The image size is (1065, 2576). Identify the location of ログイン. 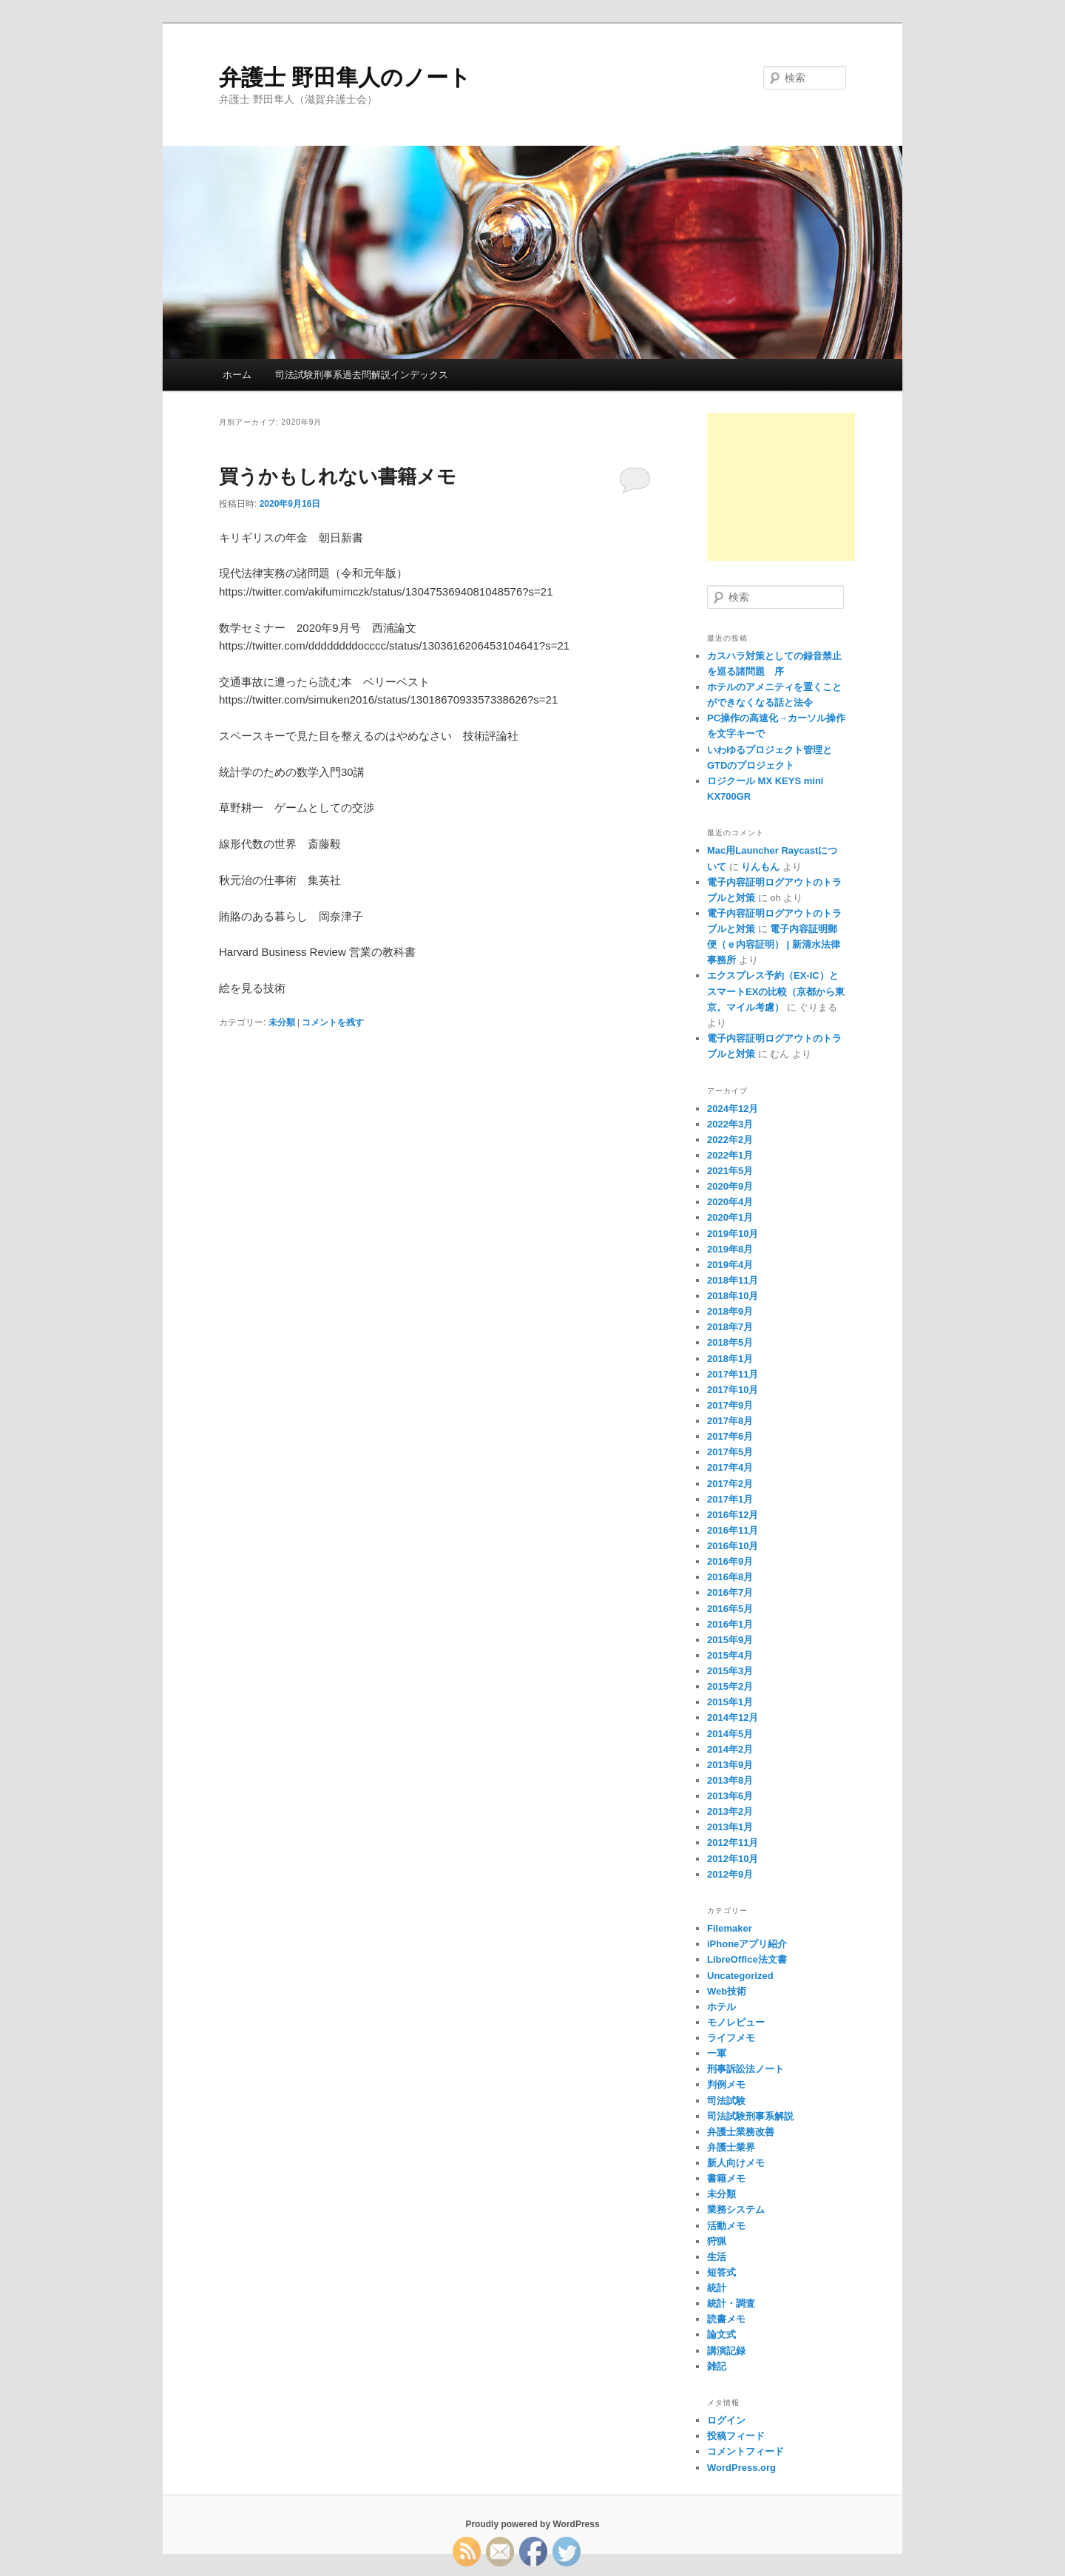
(726, 2420).